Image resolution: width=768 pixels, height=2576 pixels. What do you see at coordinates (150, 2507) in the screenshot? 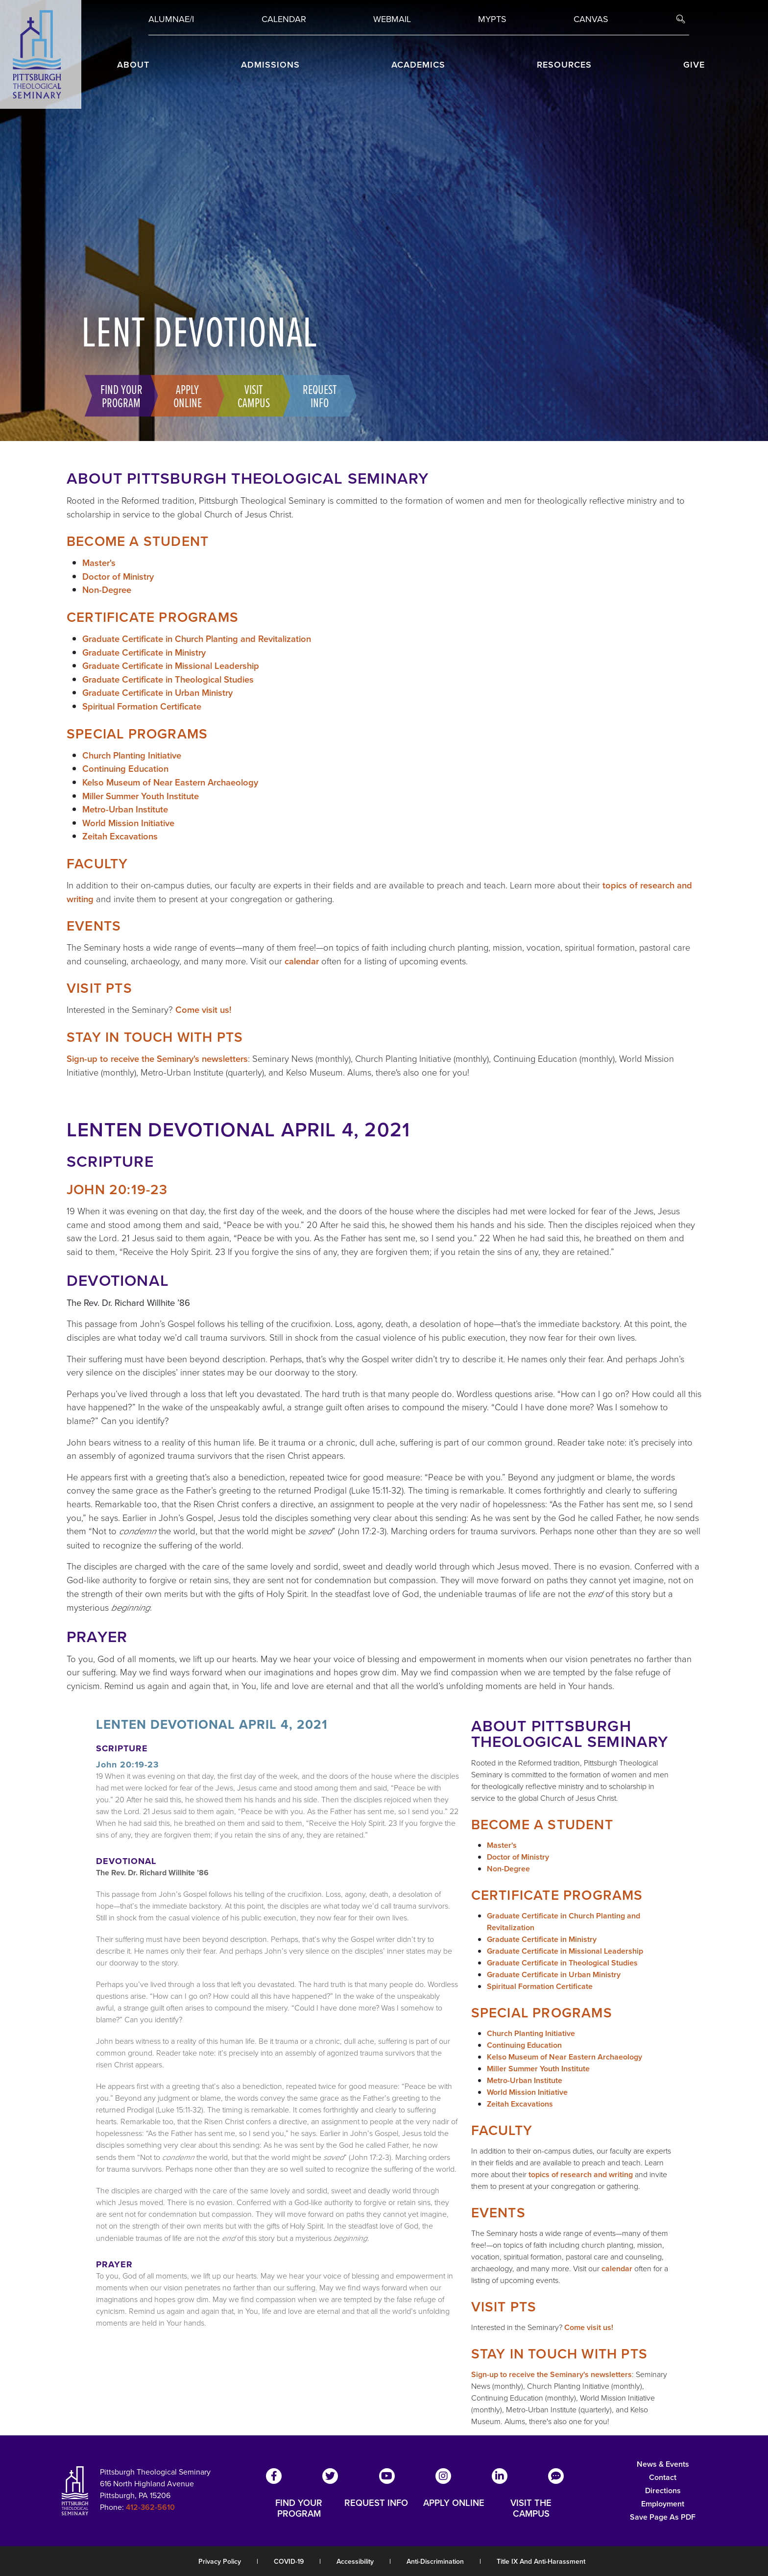
I see `412-362-5610` at bounding box center [150, 2507].